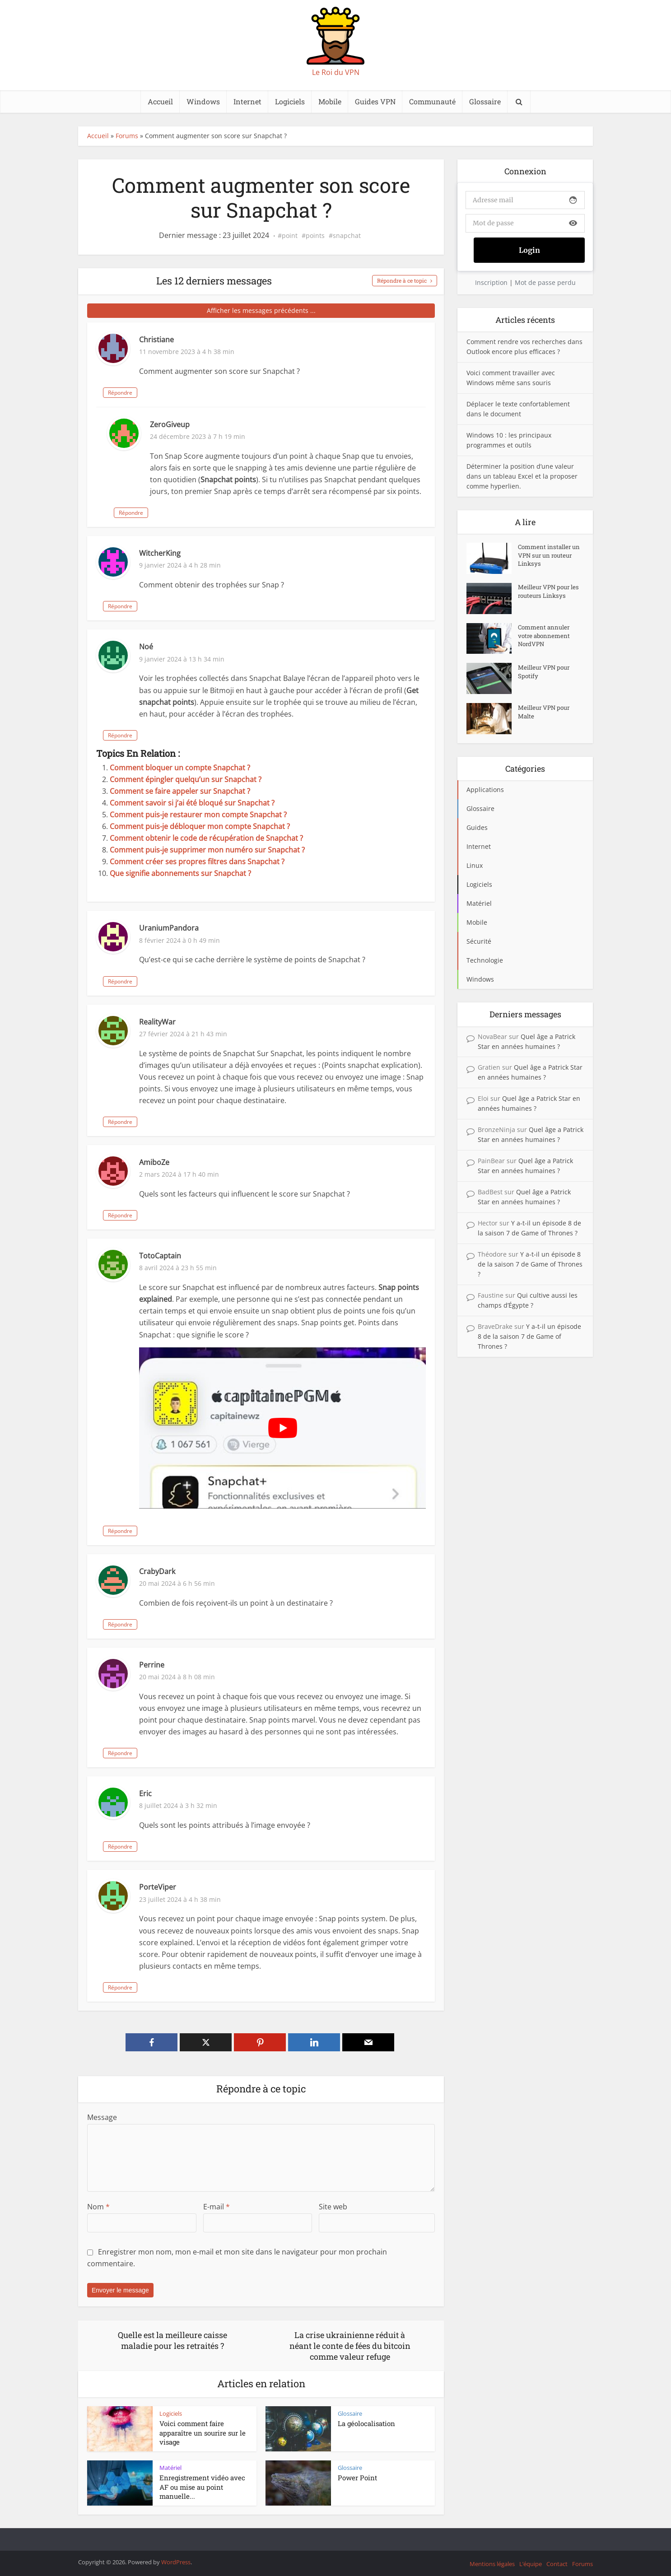  I want to click on Meilleur VPN pour les routeurs Linksys, so click(548, 594).